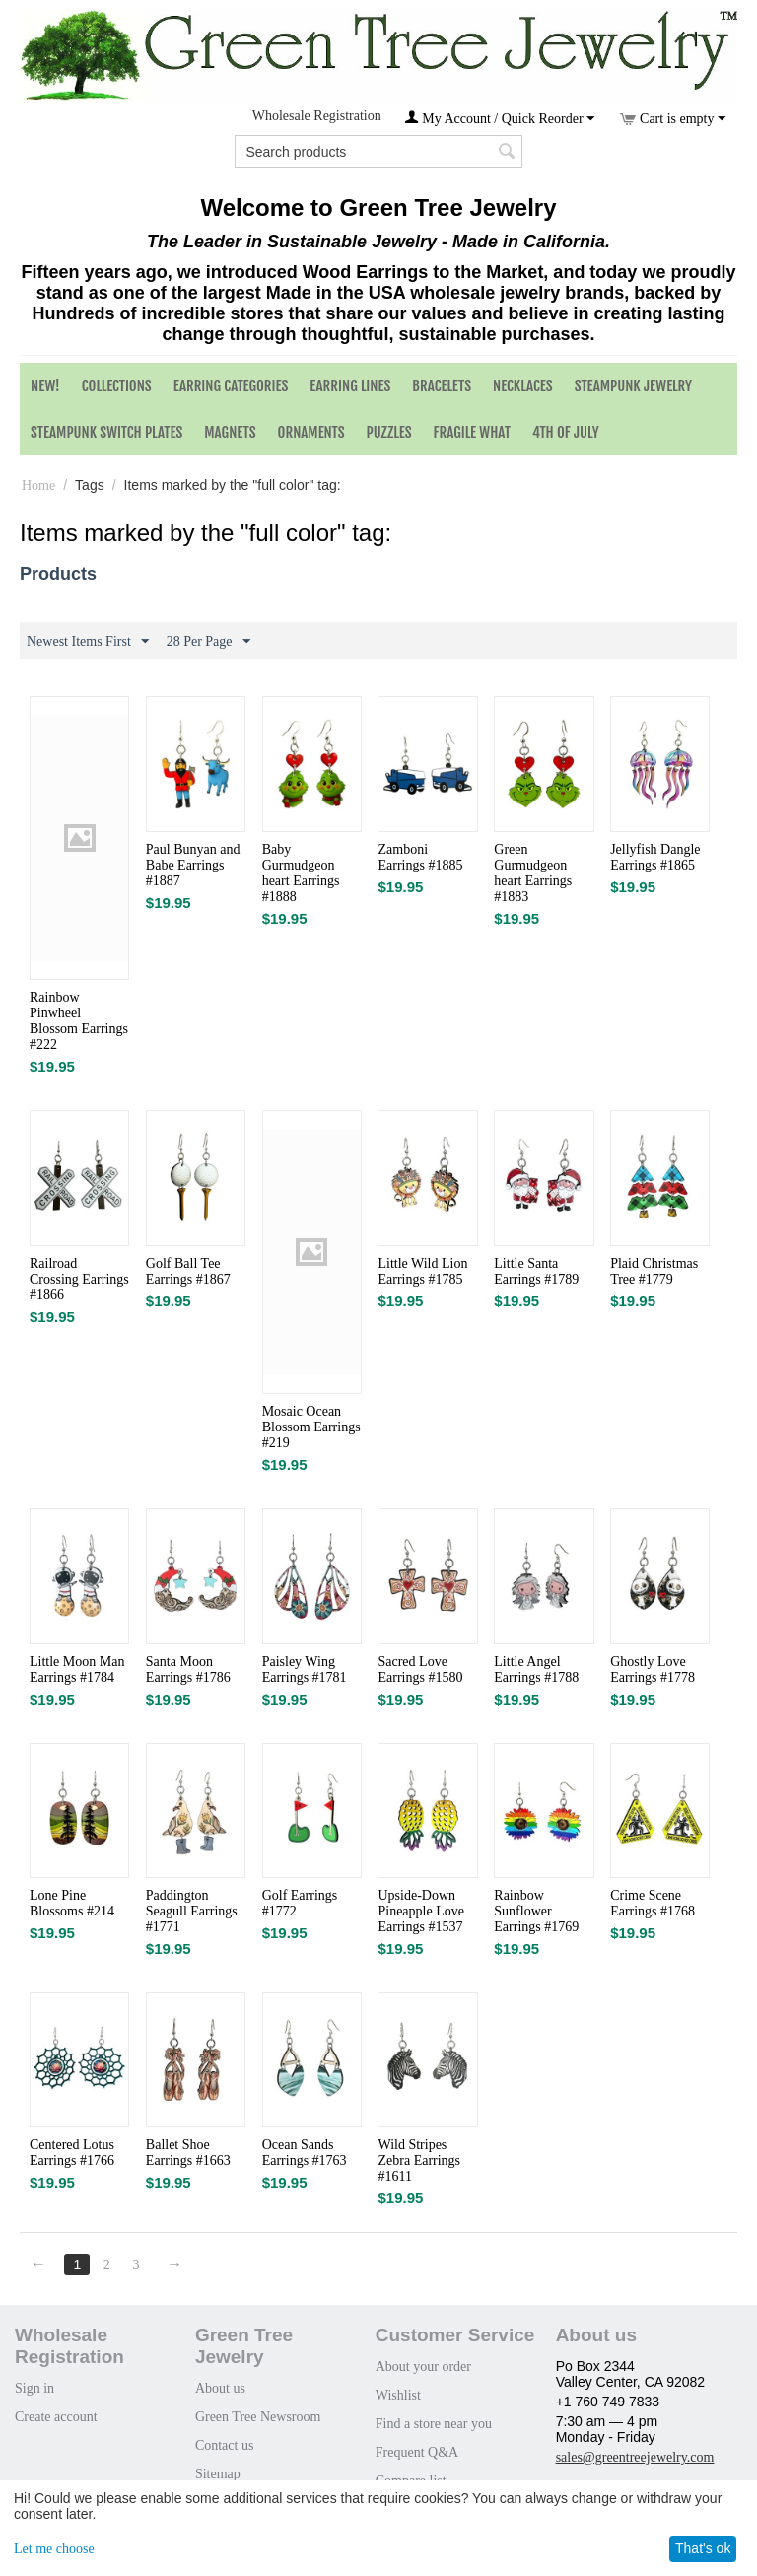 Image resolution: width=757 pixels, height=2576 pixels. What do you see at coordinates (301, 873) in the screenshot?
I see `Baby Gurmudgeon heart Earrings #1888` at bounding box center [301, 873].